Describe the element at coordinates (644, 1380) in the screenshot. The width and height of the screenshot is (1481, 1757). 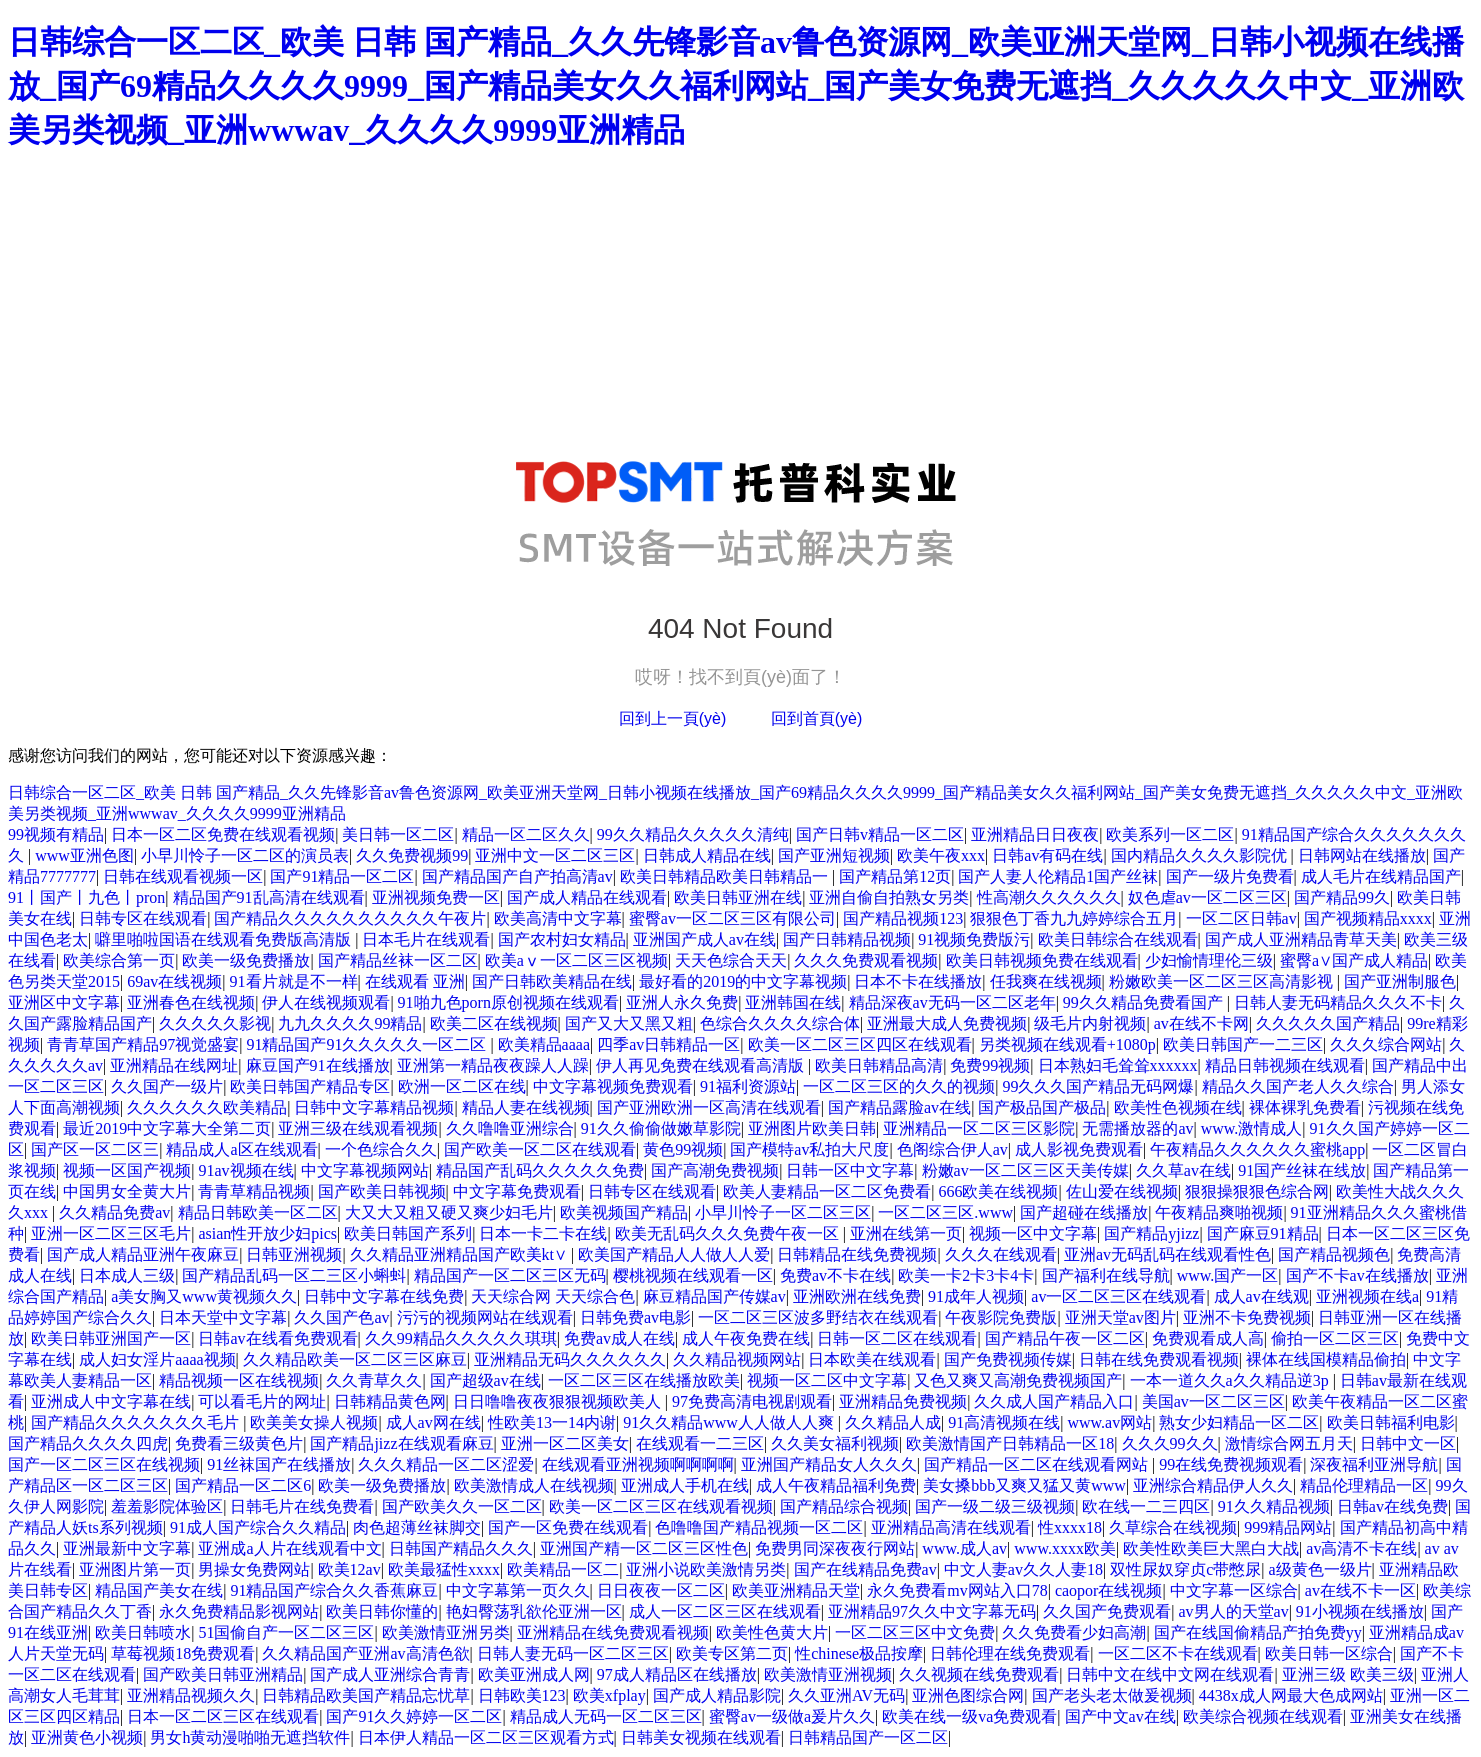
I see `一区二区三区在线播放欧美` at that location.